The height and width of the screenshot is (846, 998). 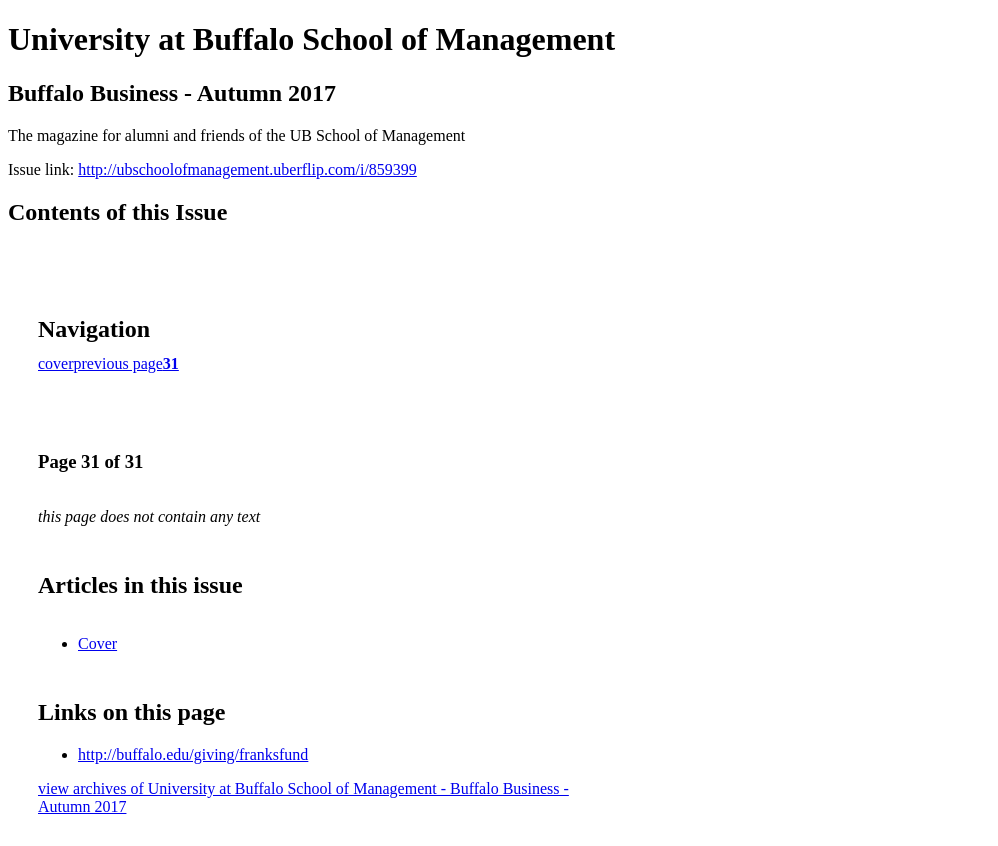 I want to click on http://buffalo.edu/giving/franksfund, so click(x=193, y=754).